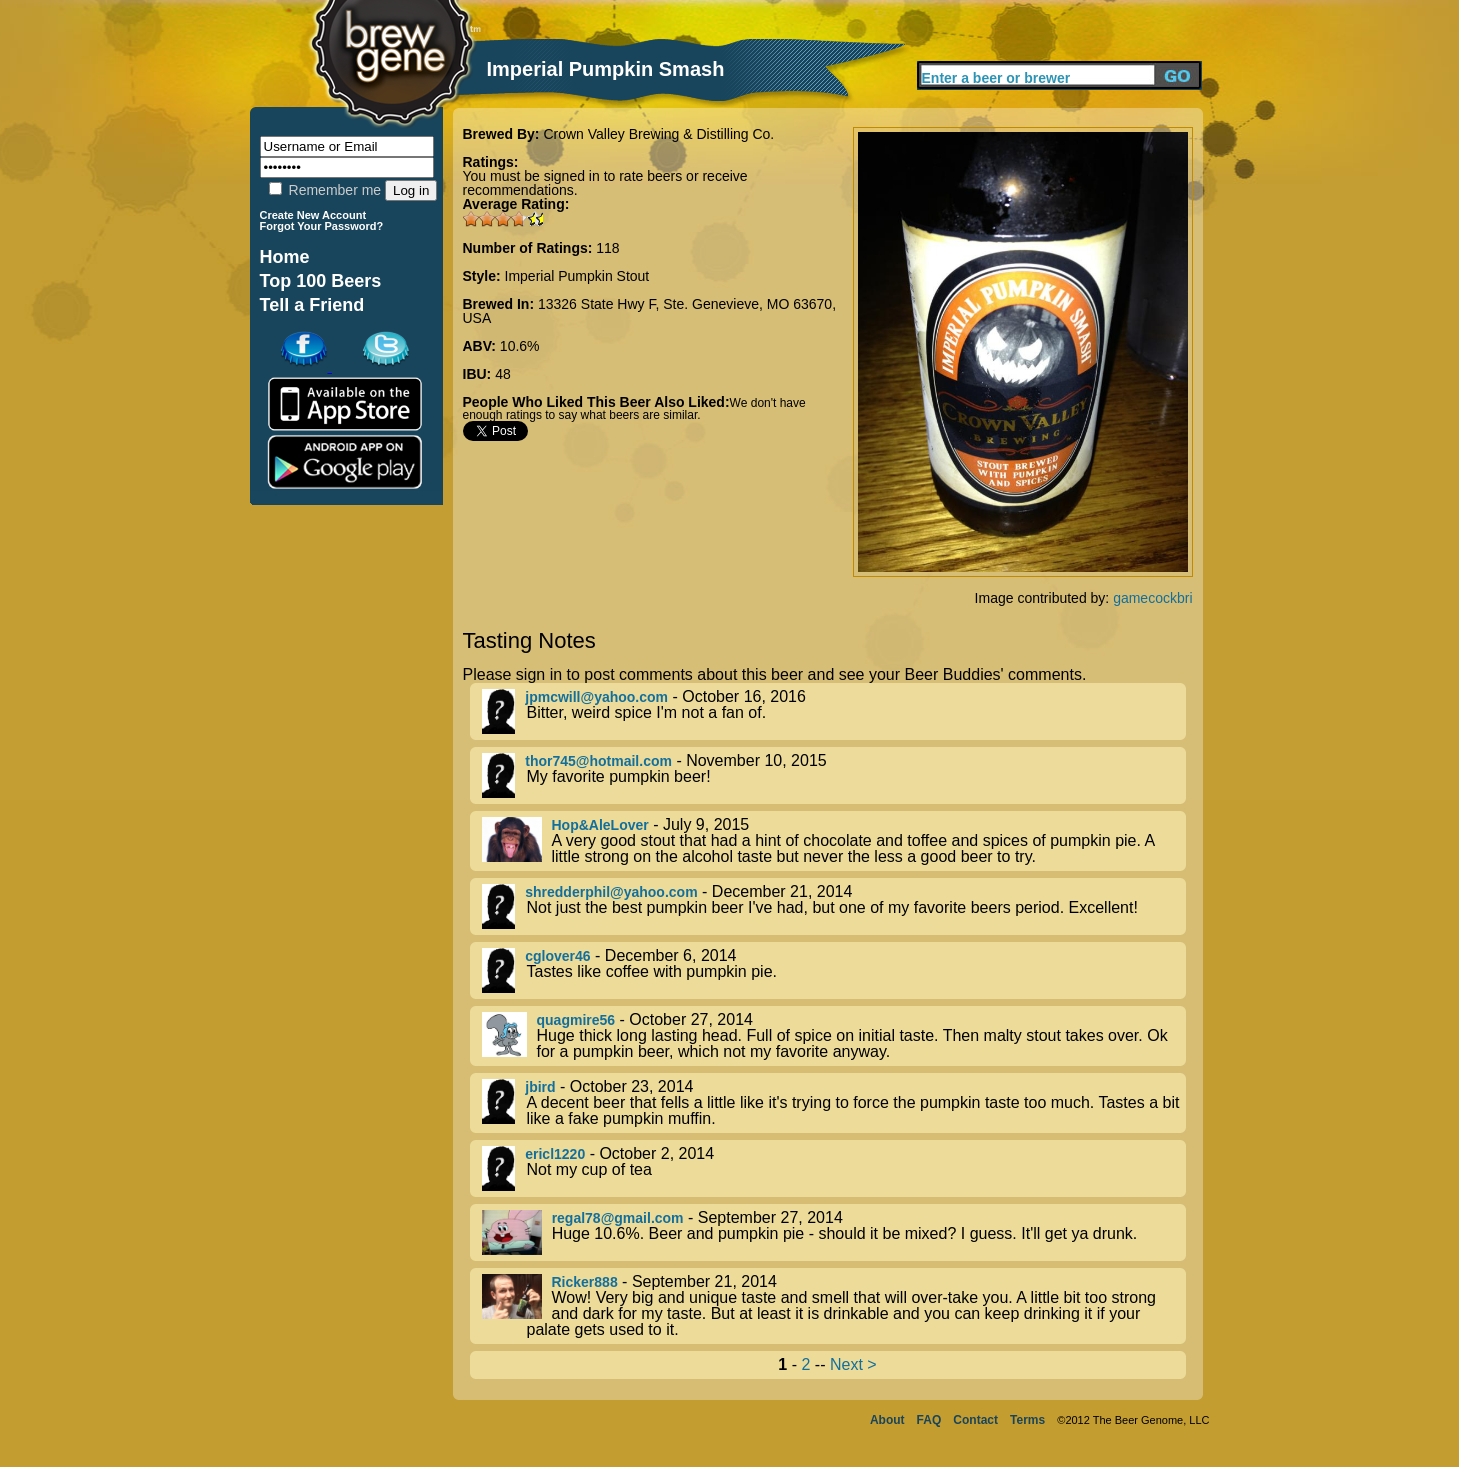 The width and height of the screenshot is (1459, 1467). What do you see at coordinates (834, 841) in the screenshot?
I see `- July 9, 2015` at bounding box center [834, 841].